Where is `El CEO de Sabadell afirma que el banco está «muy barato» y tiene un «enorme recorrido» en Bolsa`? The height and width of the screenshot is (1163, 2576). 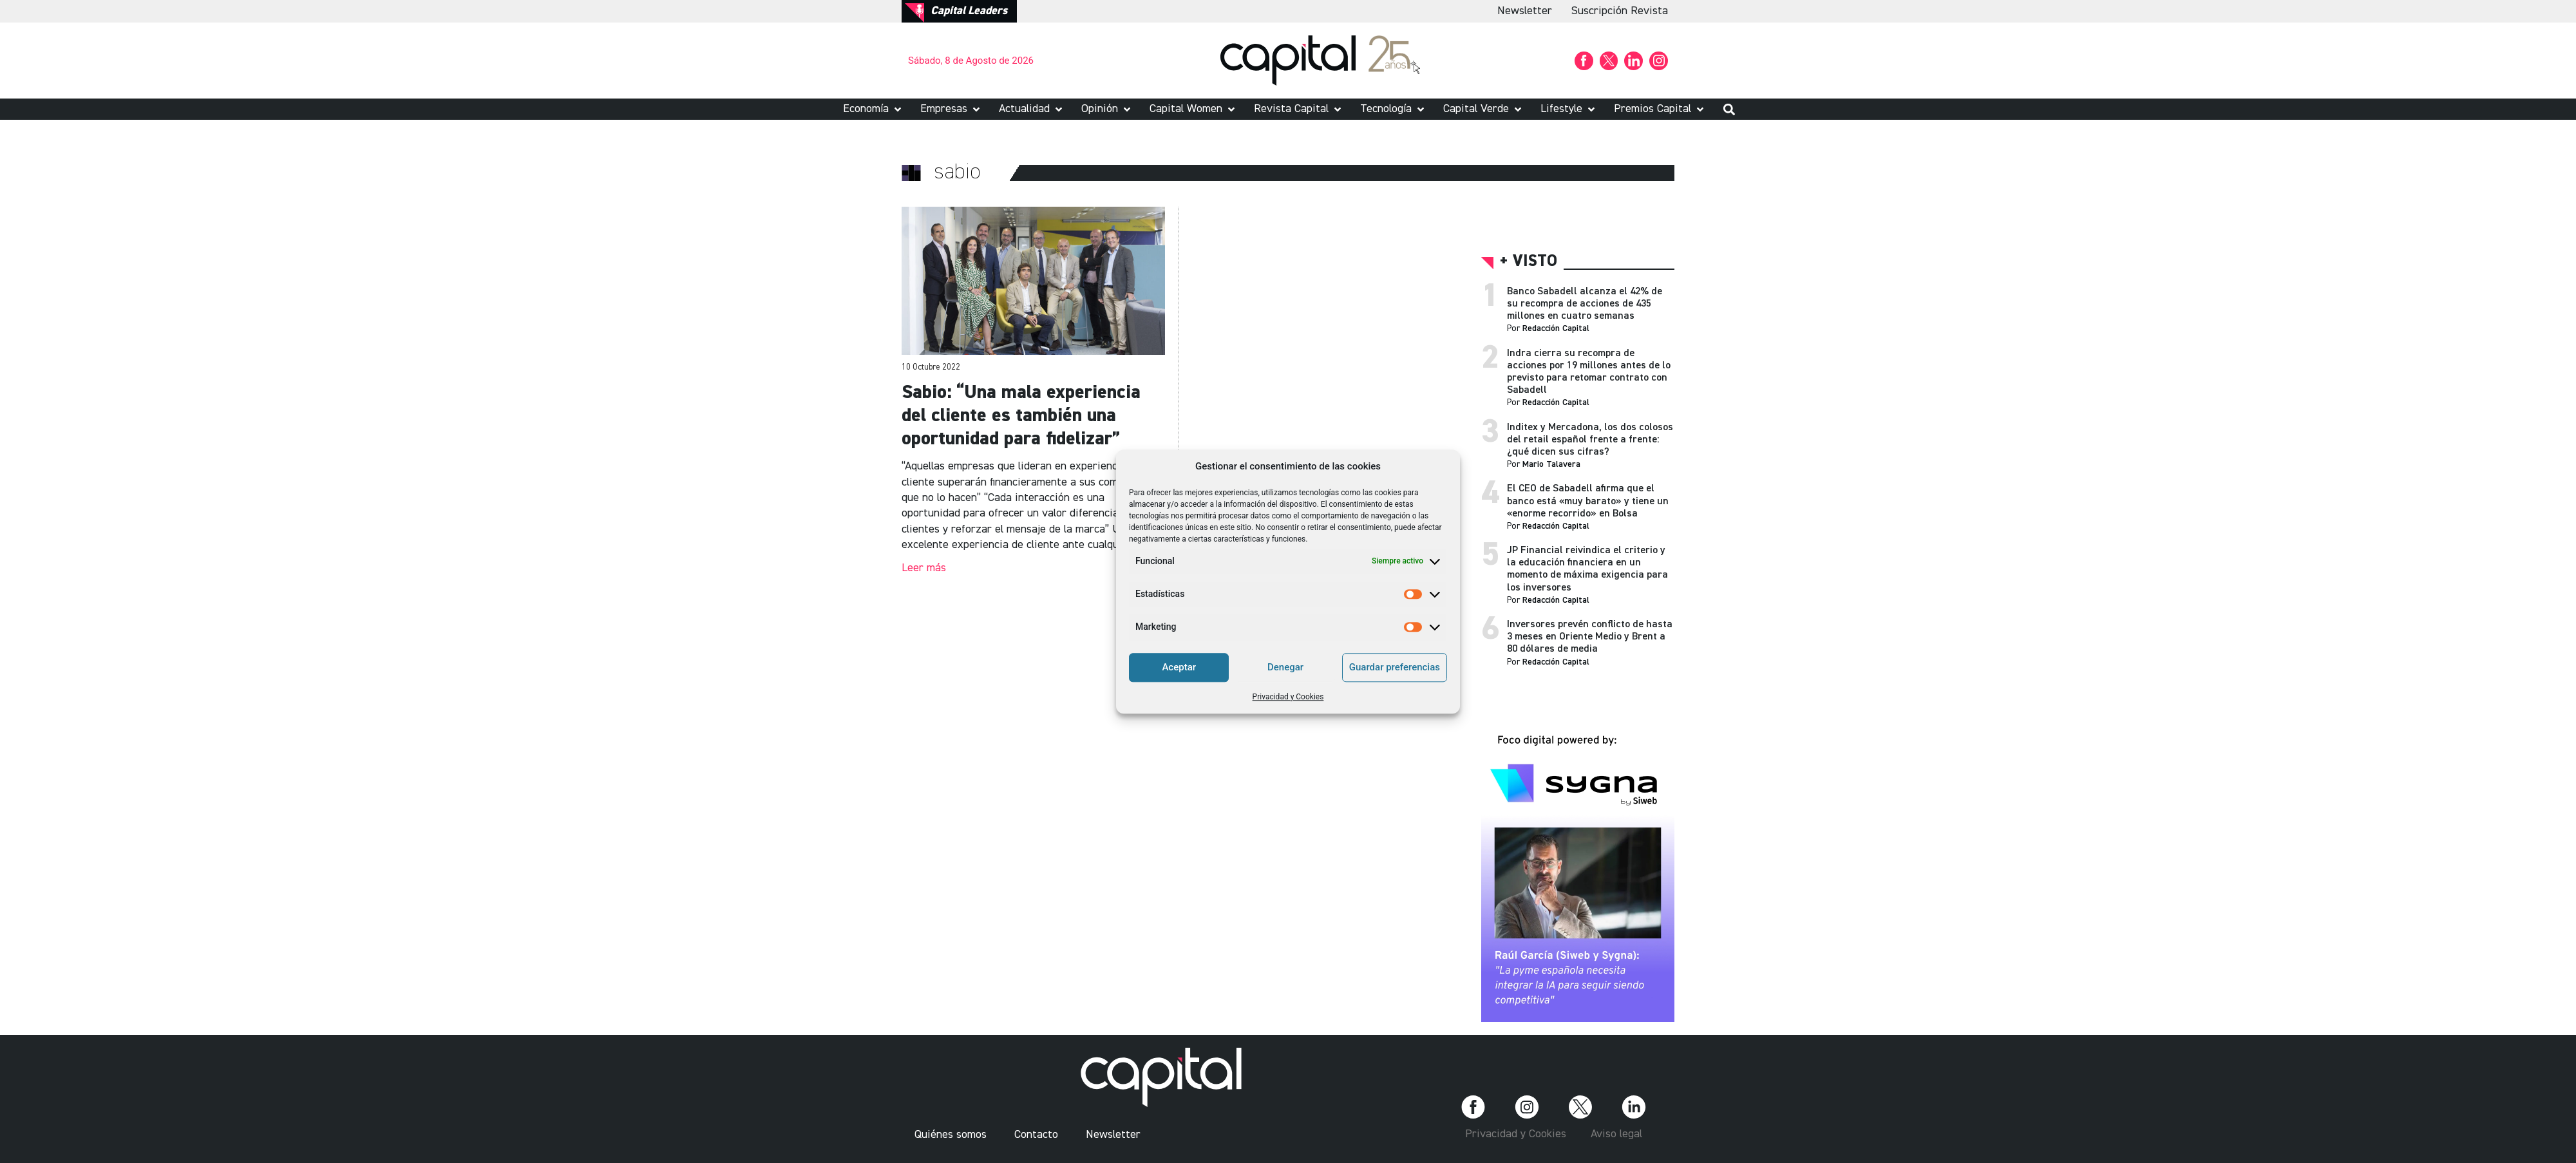 El CEO de Sabadell afirma que el banco está «muy barato» y tiene un «enorme recorrido» en Bolsa is located at coordinates (1588, 501).